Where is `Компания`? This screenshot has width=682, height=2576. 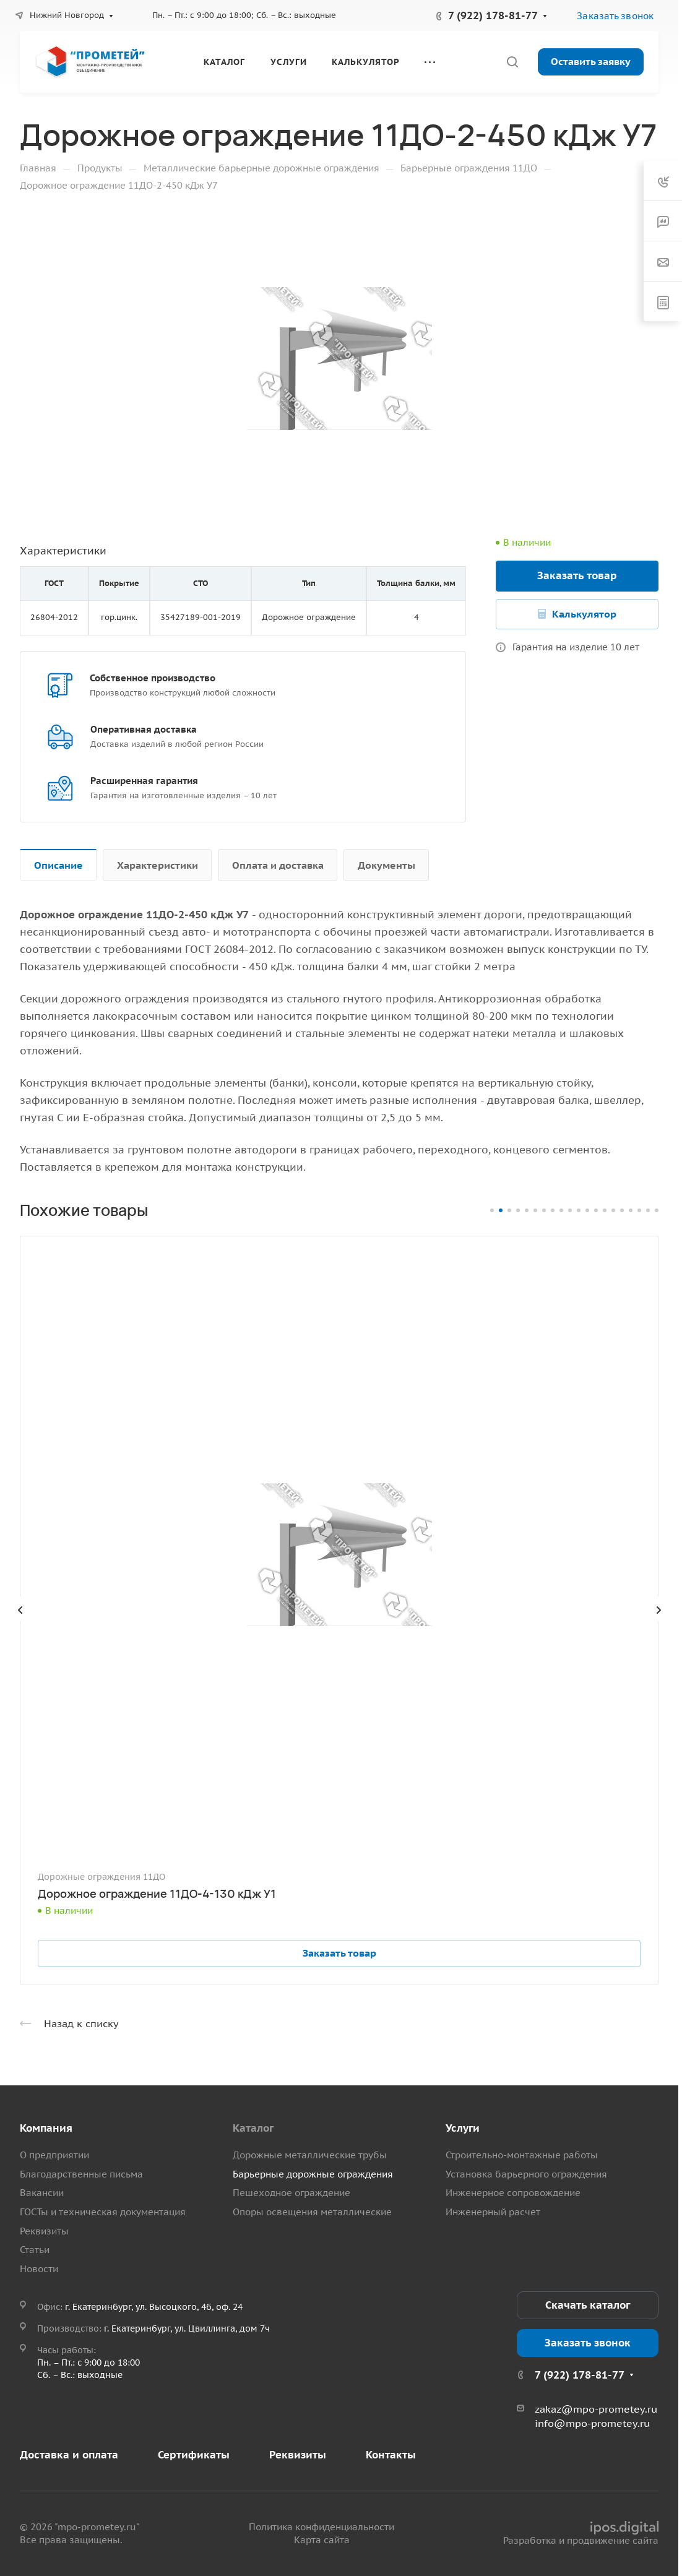 Компания is located at coordinates (46, 2128).